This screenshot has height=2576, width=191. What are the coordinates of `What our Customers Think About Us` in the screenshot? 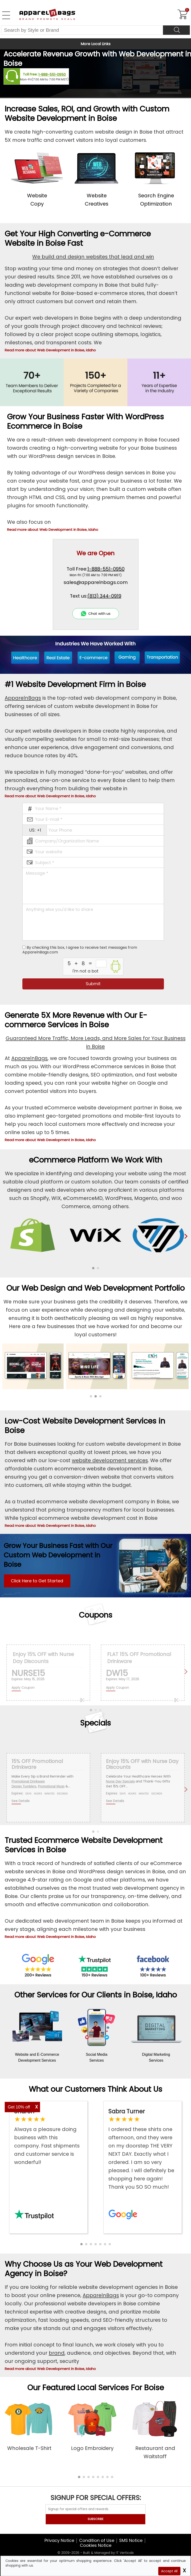 It's located at (95, 2089).